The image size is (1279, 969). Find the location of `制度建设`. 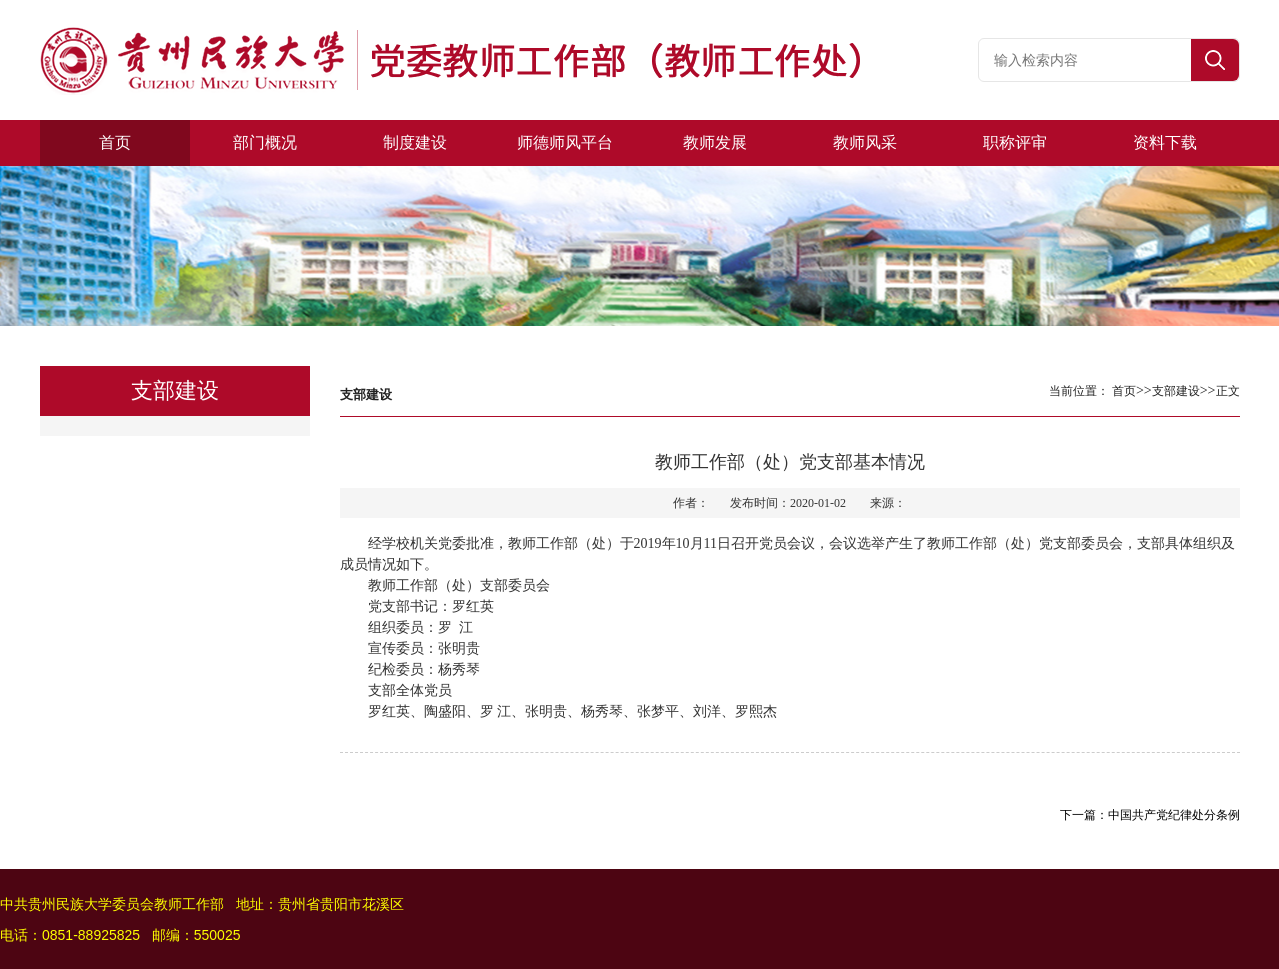

制度建设 is located at coordinates (415, 142).